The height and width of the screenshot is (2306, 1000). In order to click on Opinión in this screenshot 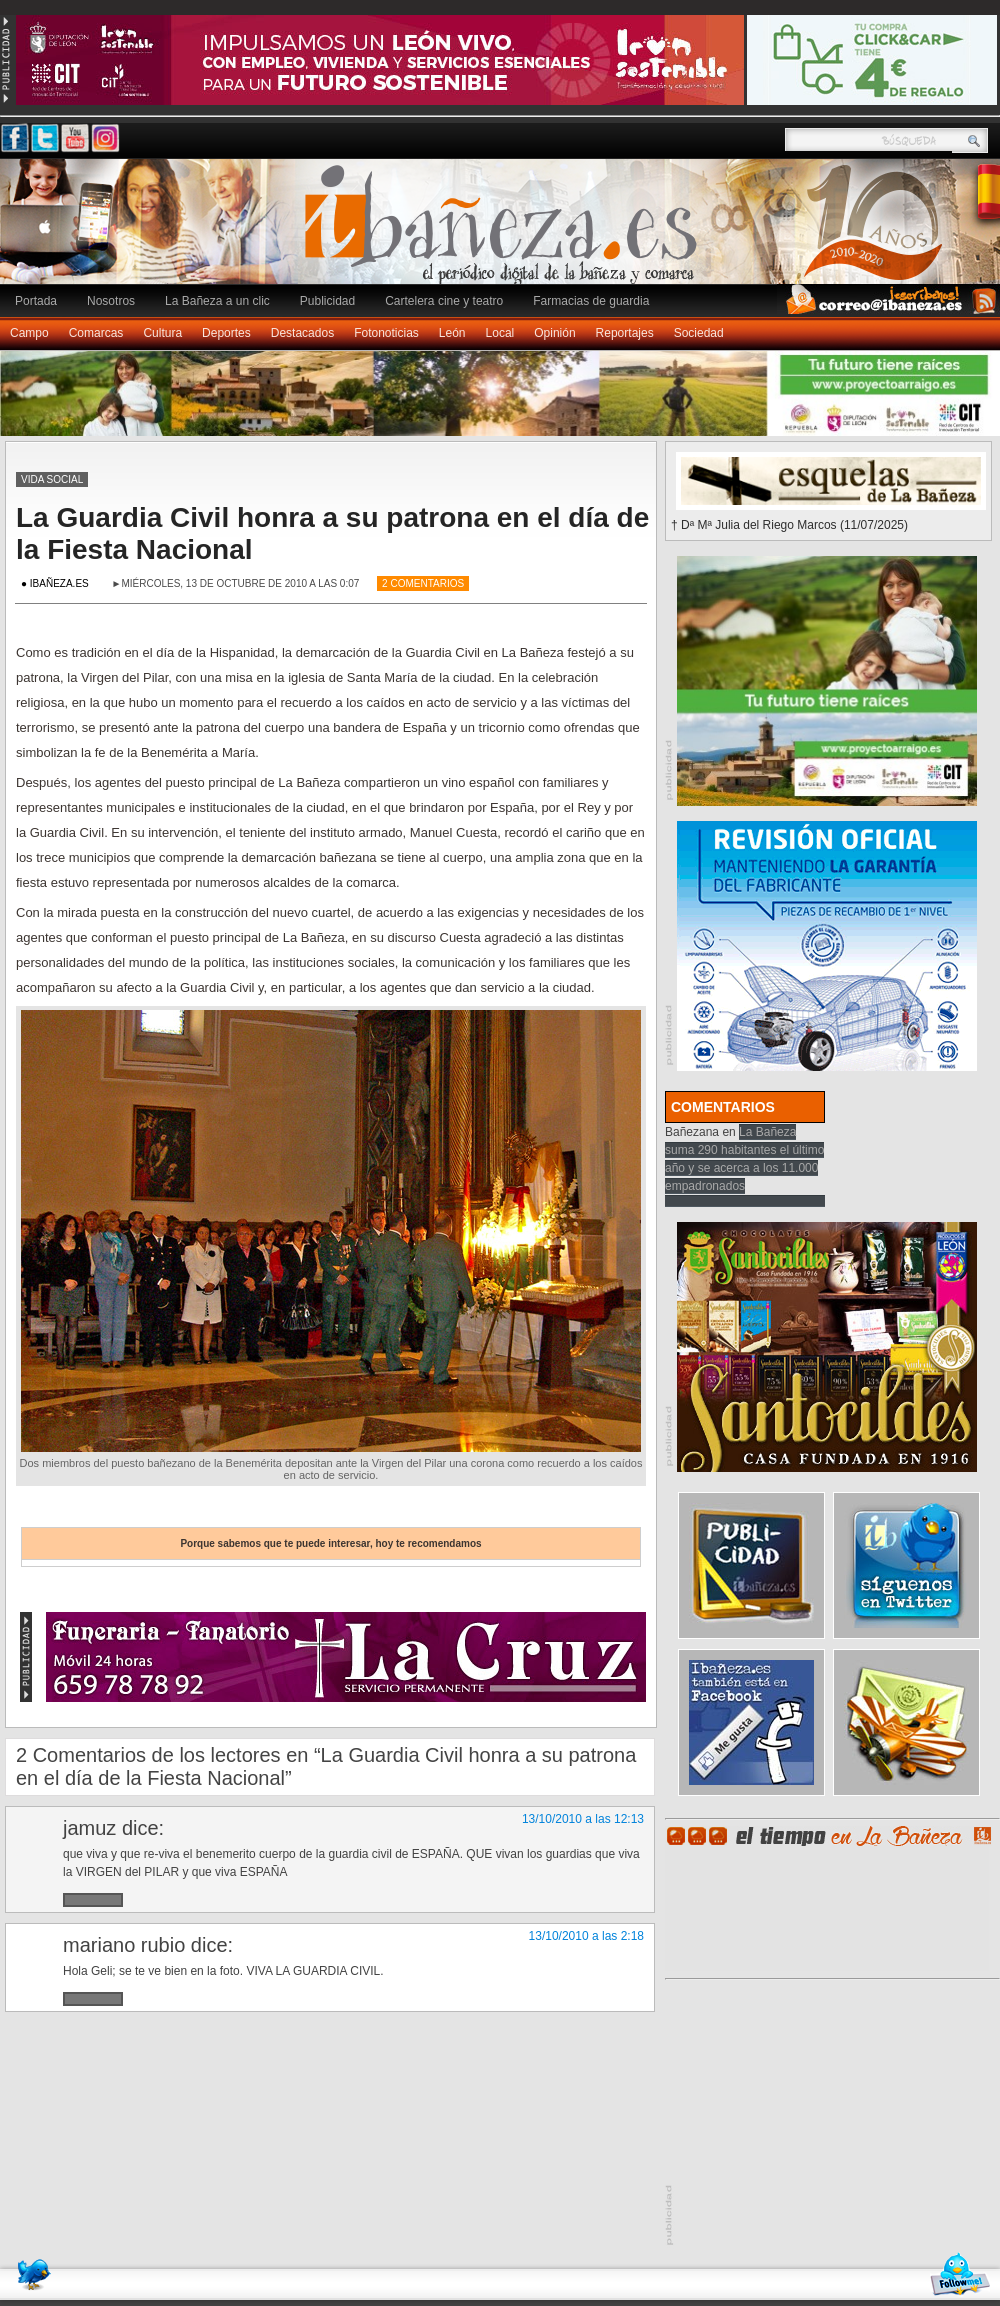, I will do `click(554, 333)`.